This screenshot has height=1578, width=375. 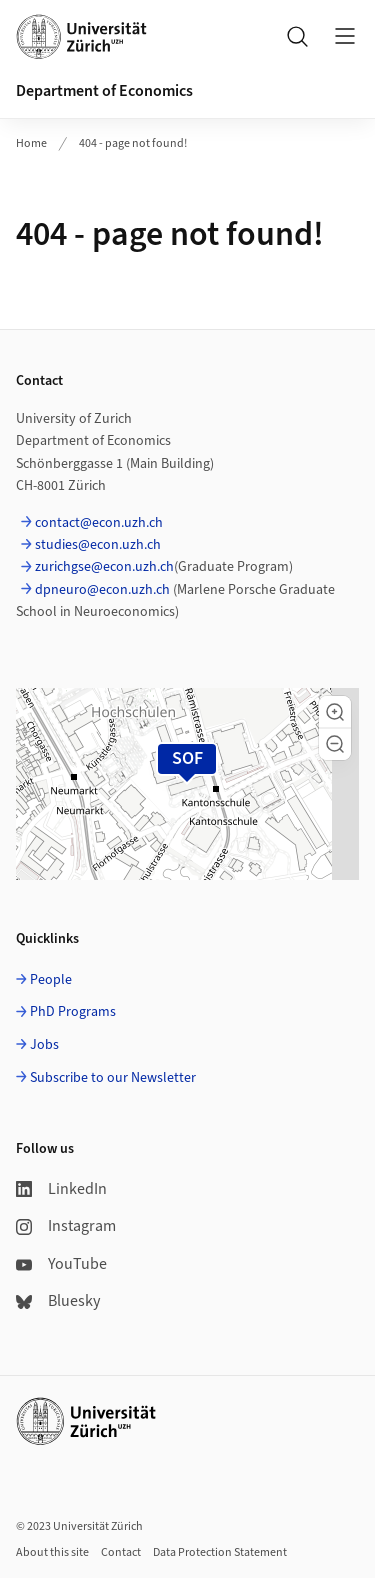 I want to click on 404 - page not found!, so click(x=133, y=143).